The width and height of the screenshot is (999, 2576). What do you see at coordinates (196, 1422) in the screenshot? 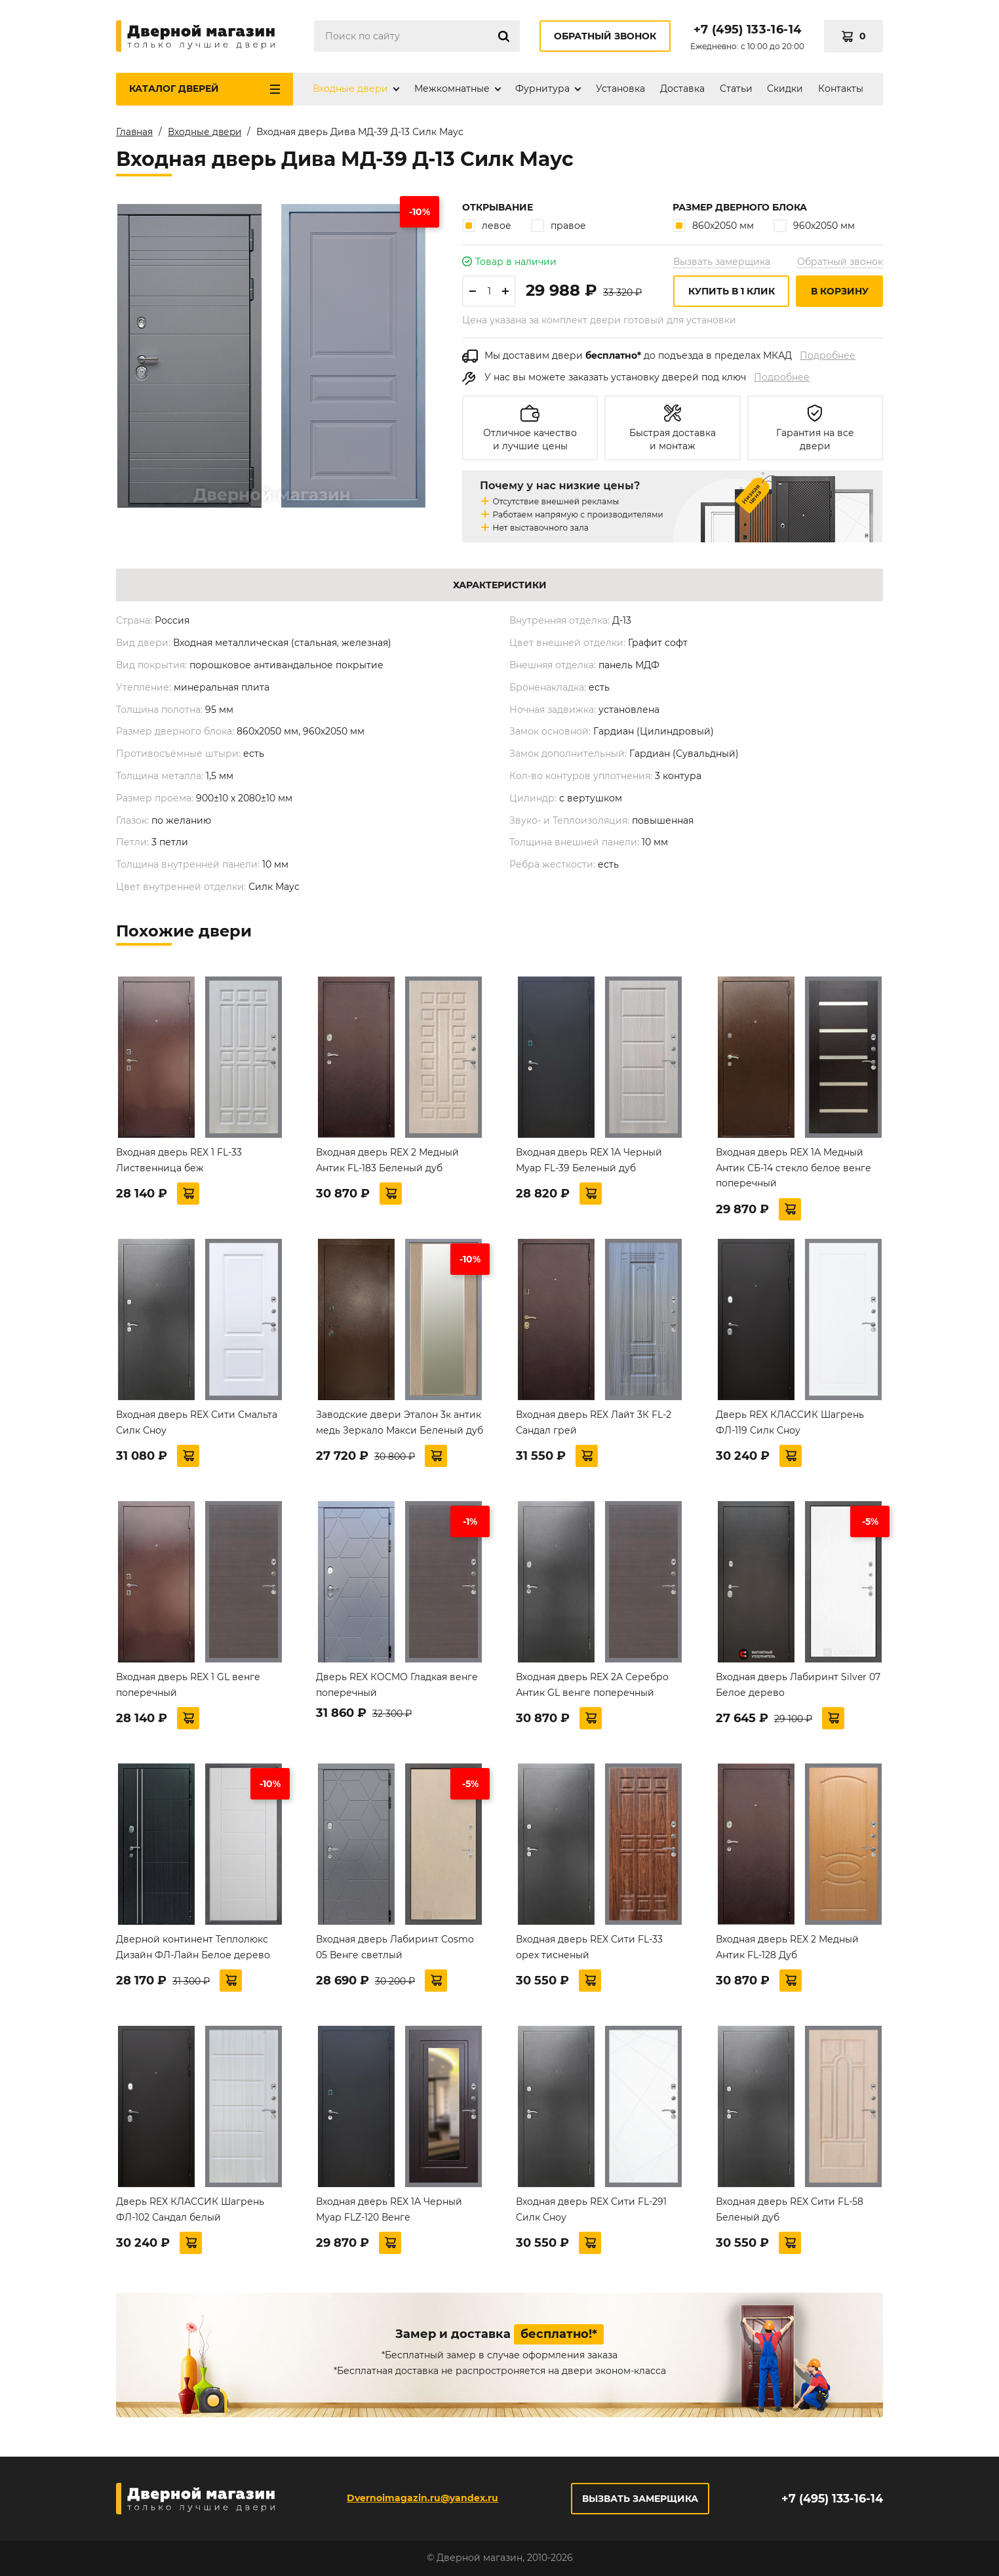
I see `Входная дверь REX Сити Смальта Силк Сноу` at bounding box center [196, 1422].